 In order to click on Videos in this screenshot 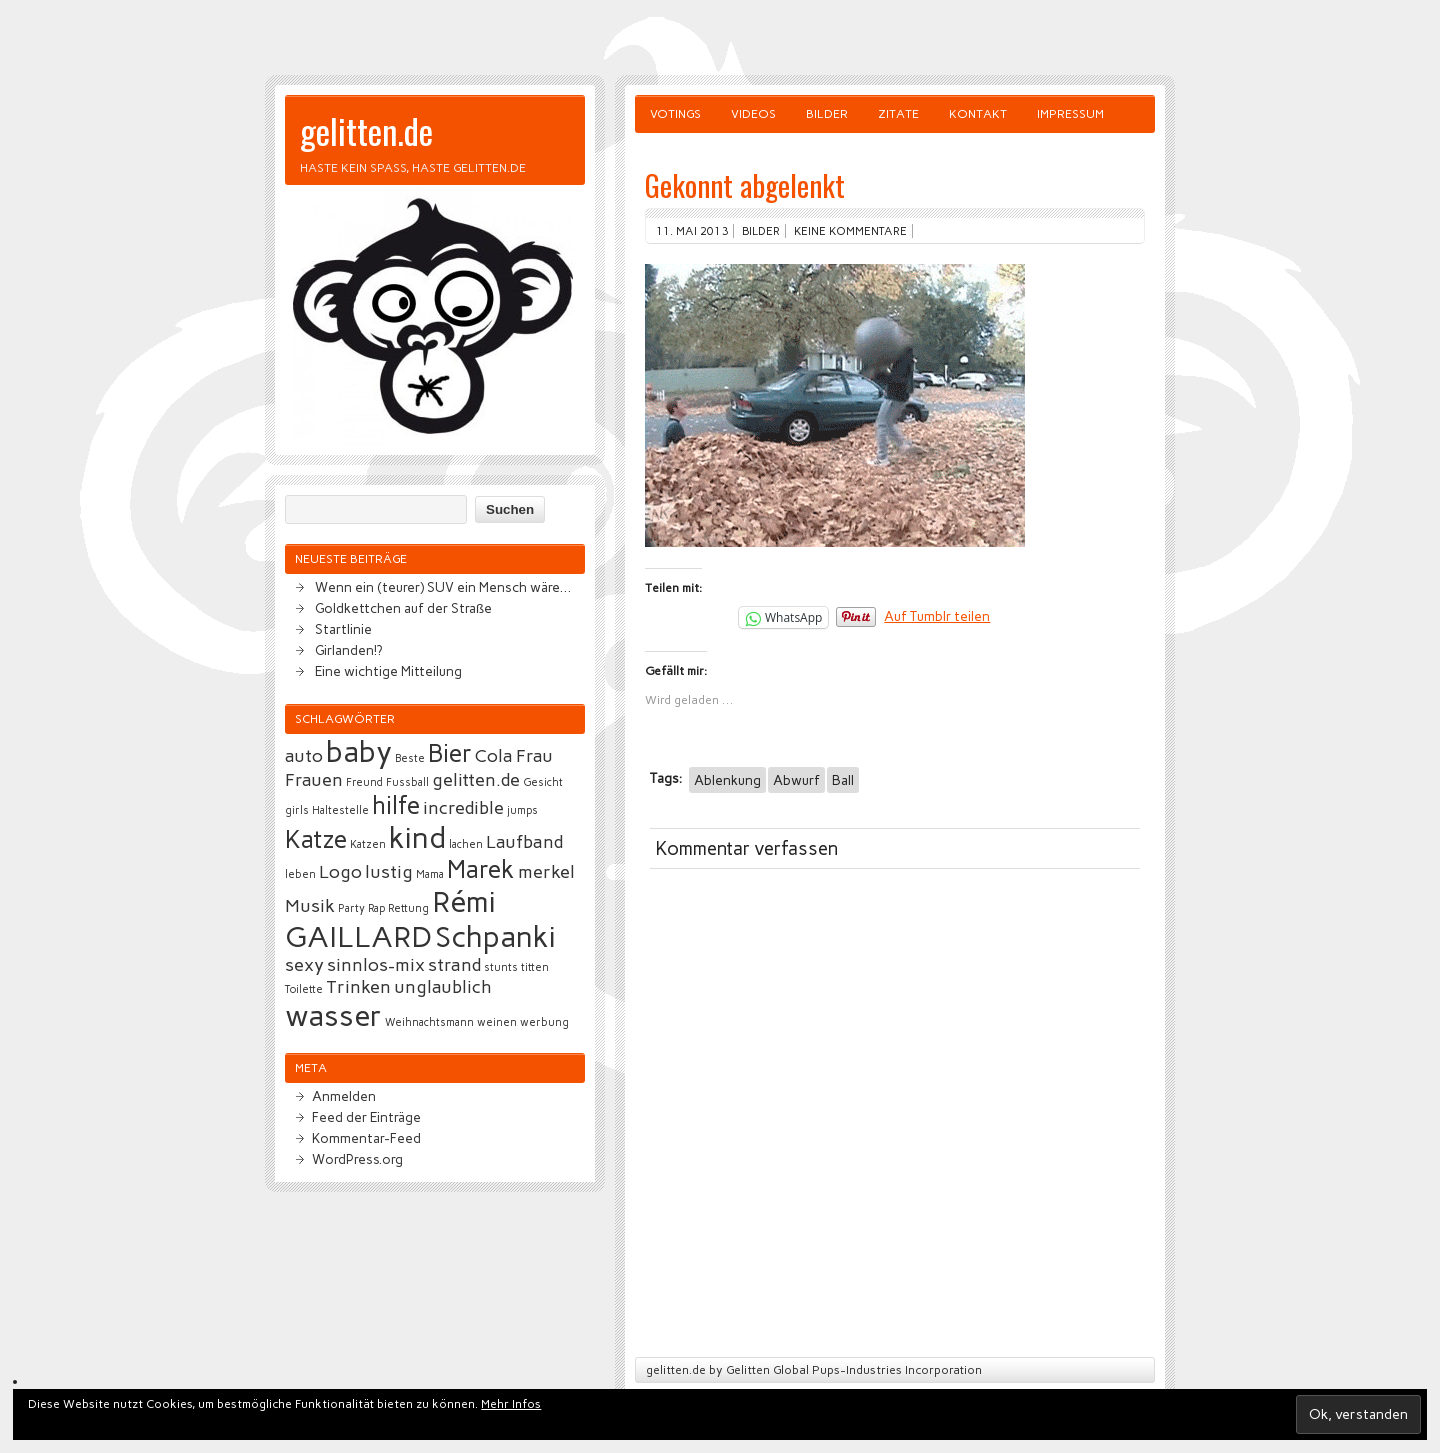, I will do `click(753, 114)`.